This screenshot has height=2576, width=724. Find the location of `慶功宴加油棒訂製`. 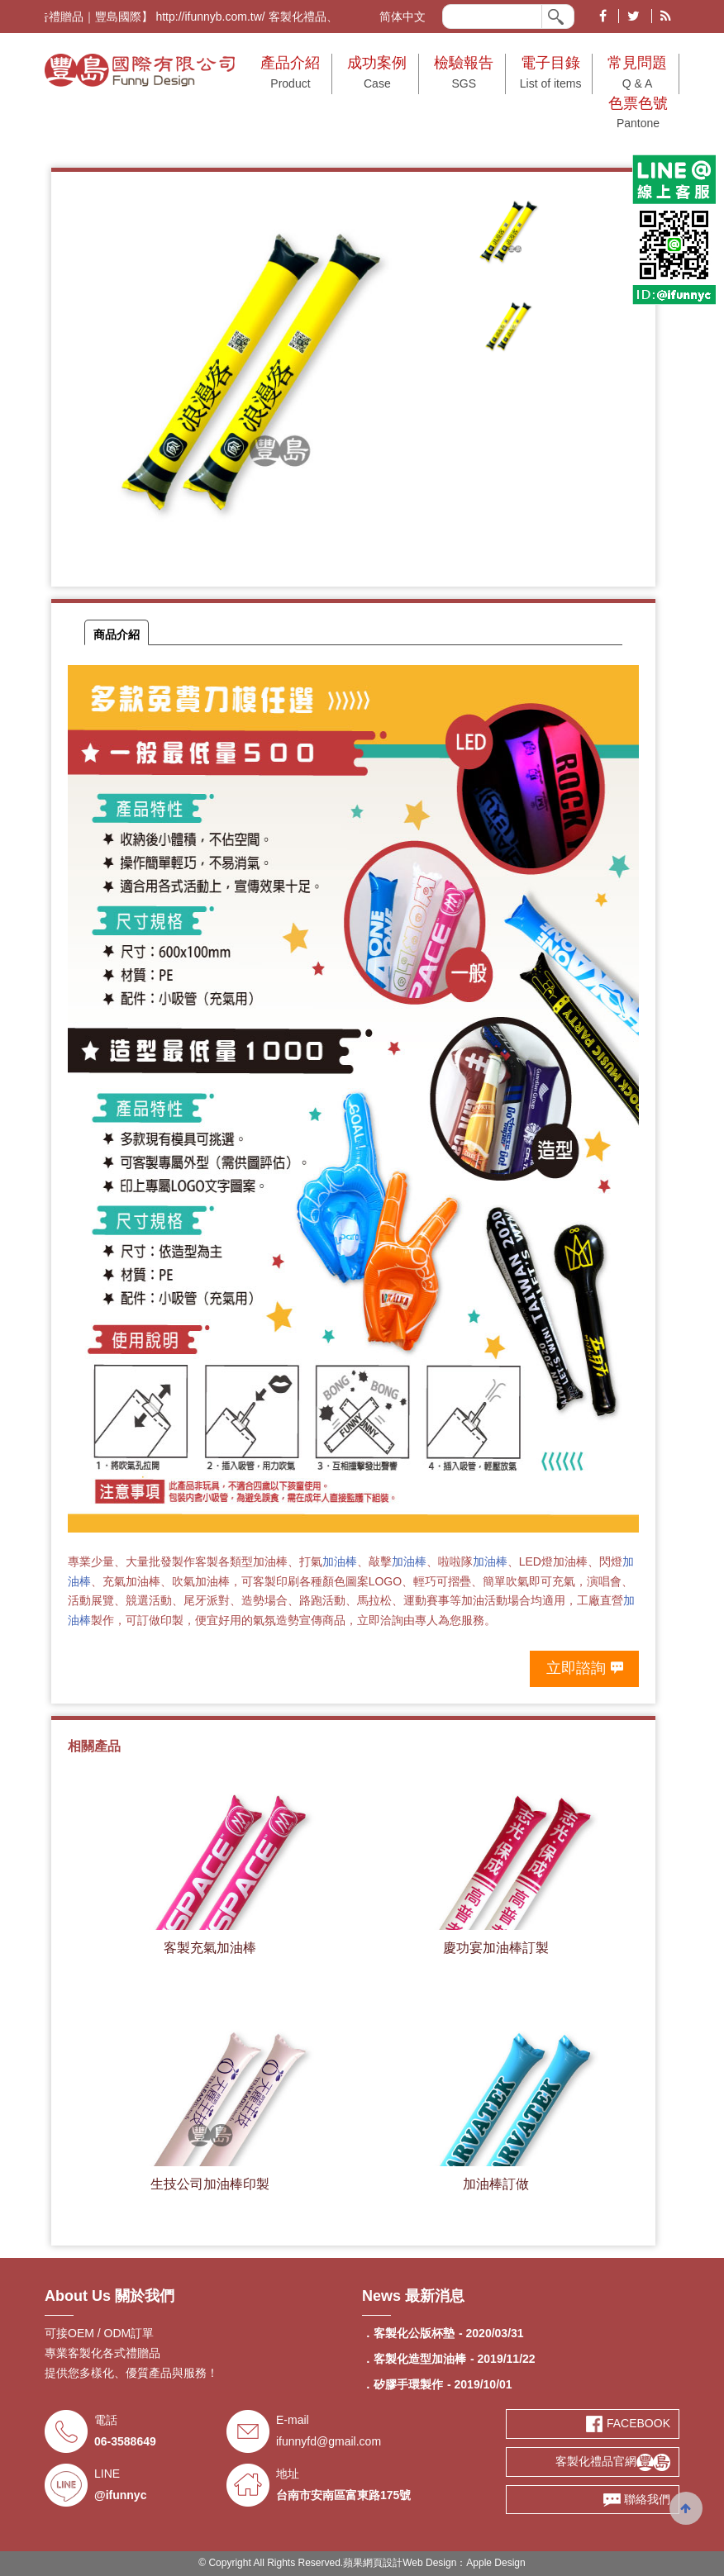

慶功宴加油棒訂製 is located at coordinates (496, 1947).